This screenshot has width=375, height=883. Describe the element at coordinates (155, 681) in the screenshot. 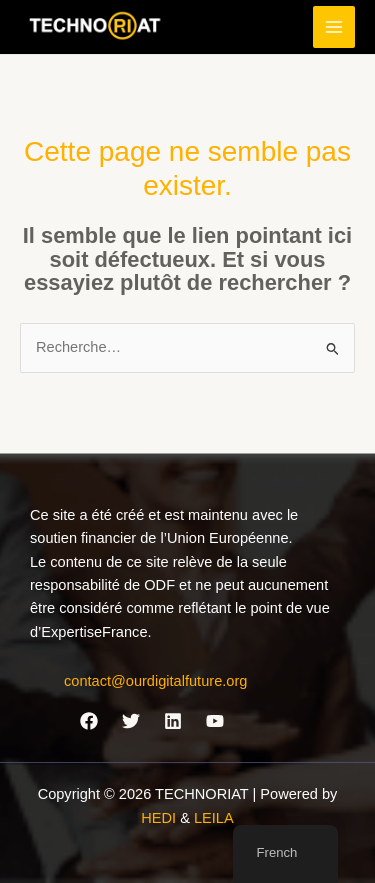

I see `contact@ourdigitalfuture.org` at that location.